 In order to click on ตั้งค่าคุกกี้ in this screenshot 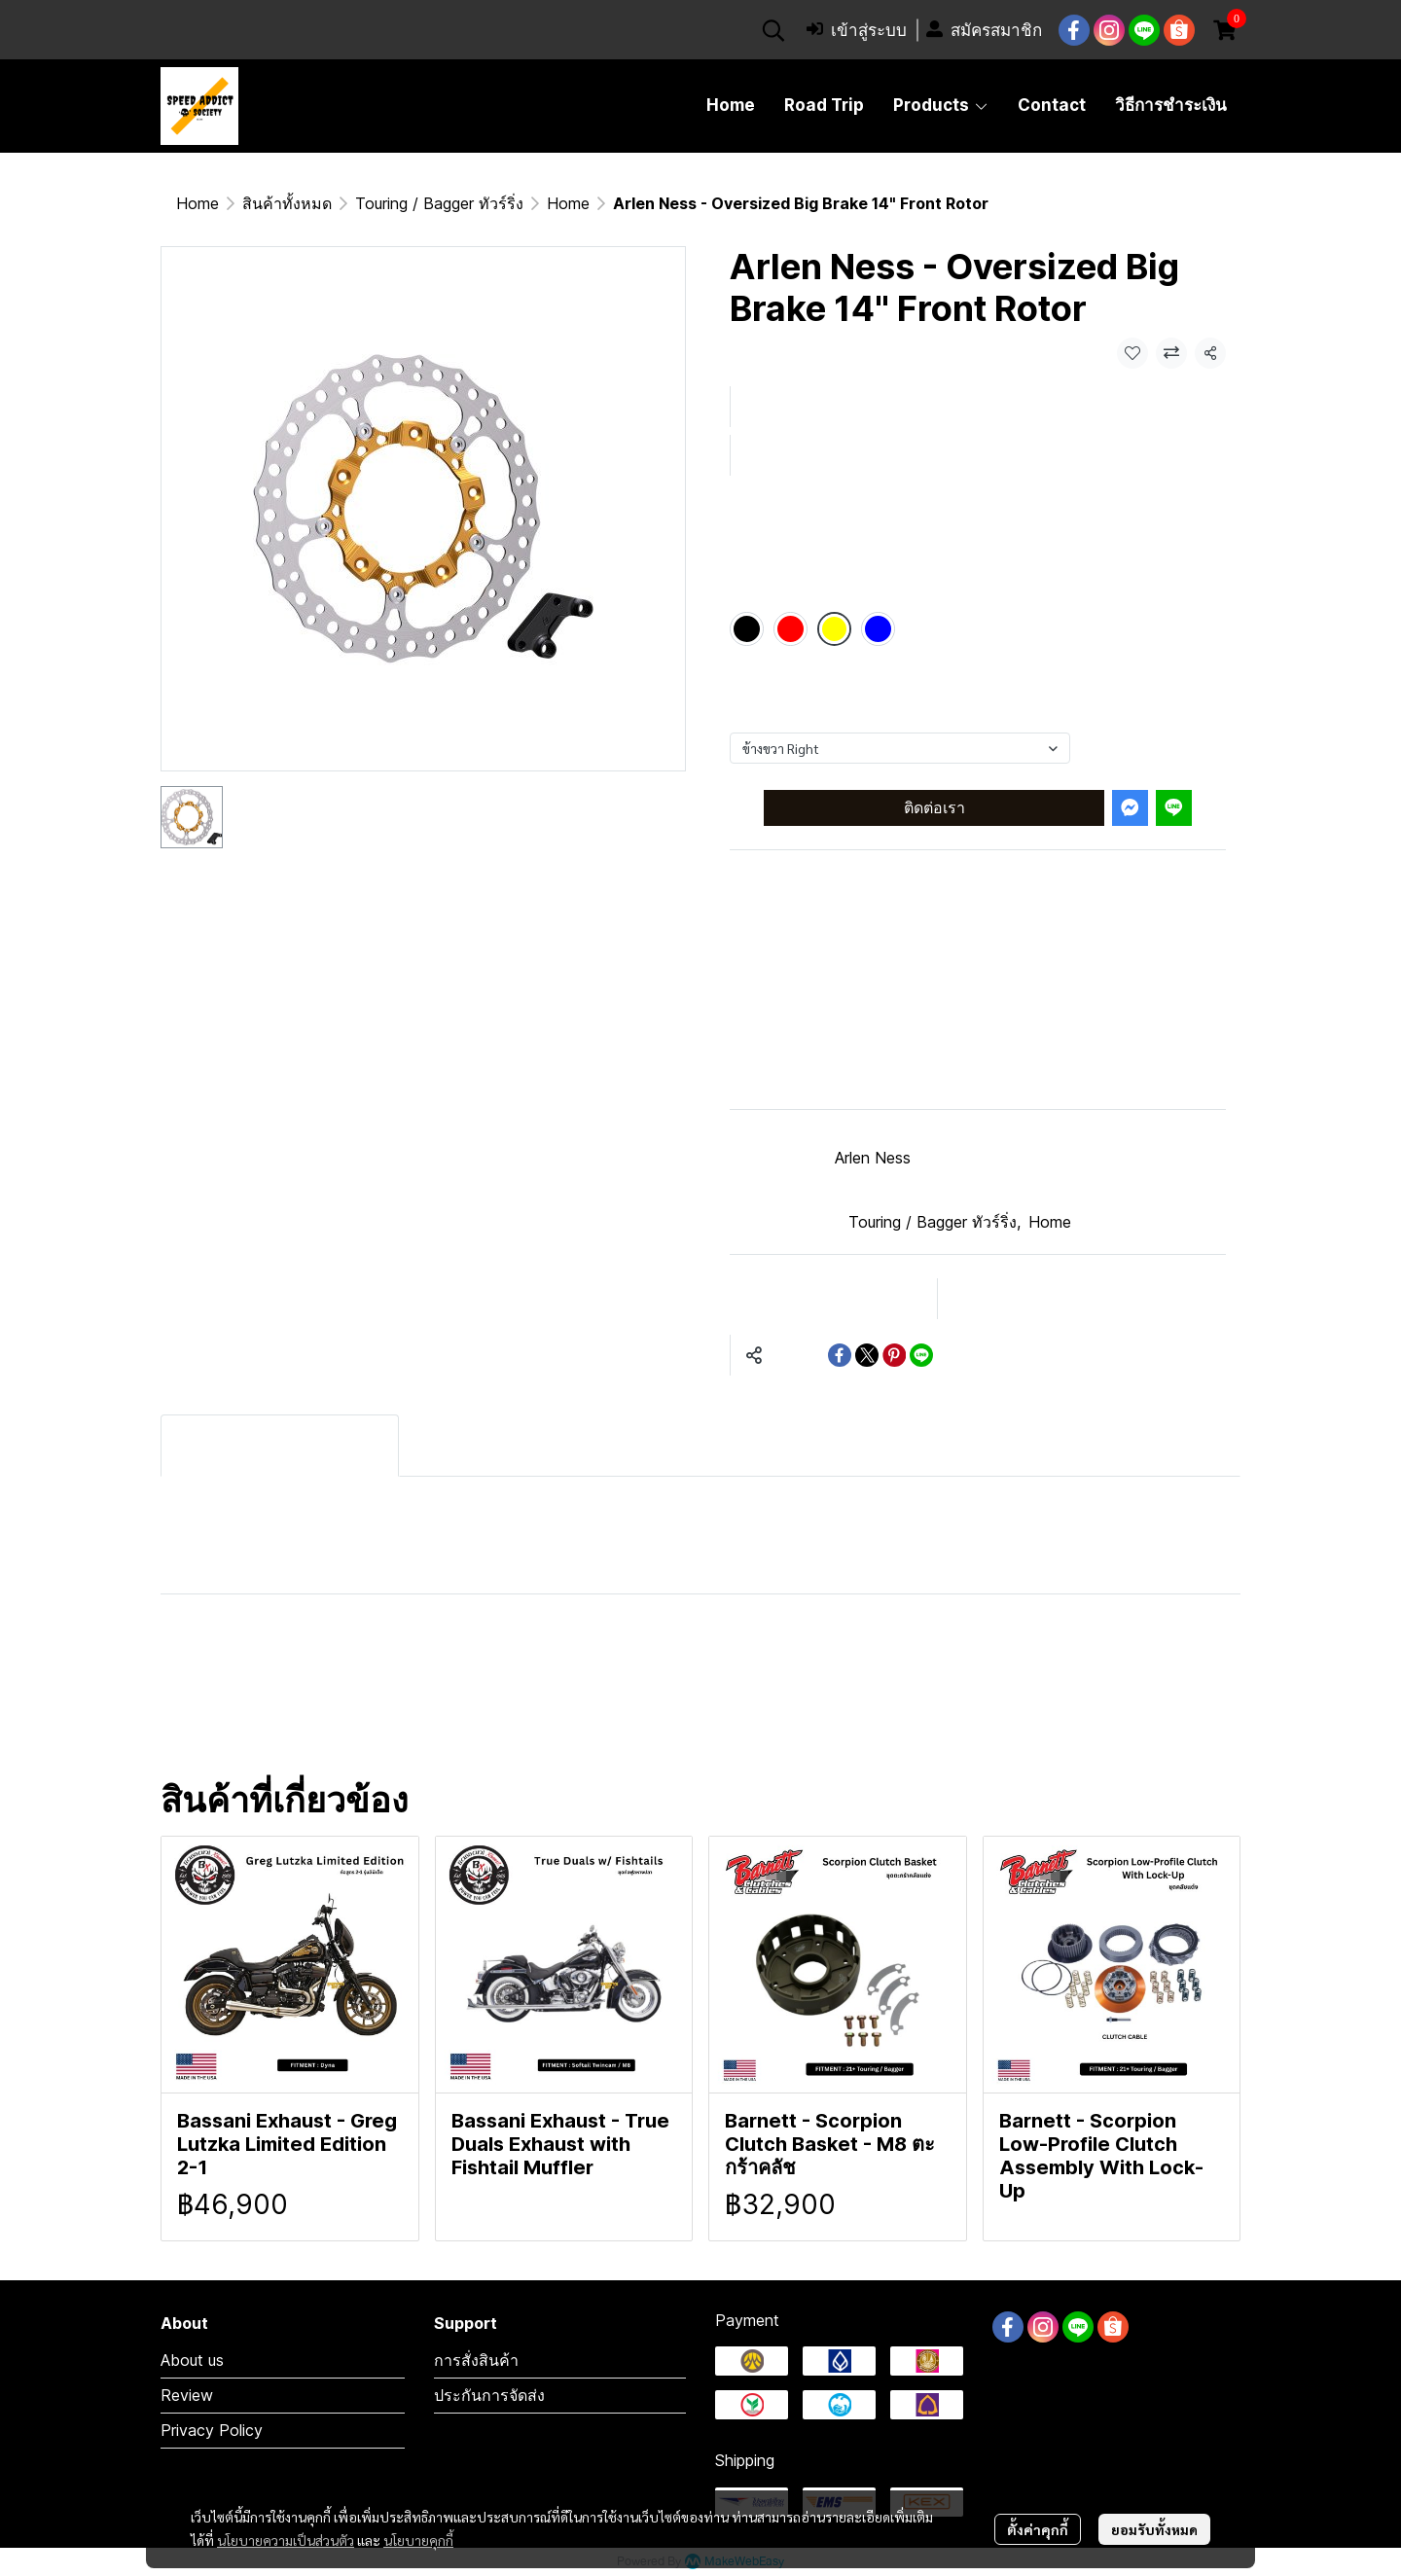, I will do `click(1037, 2529)`.